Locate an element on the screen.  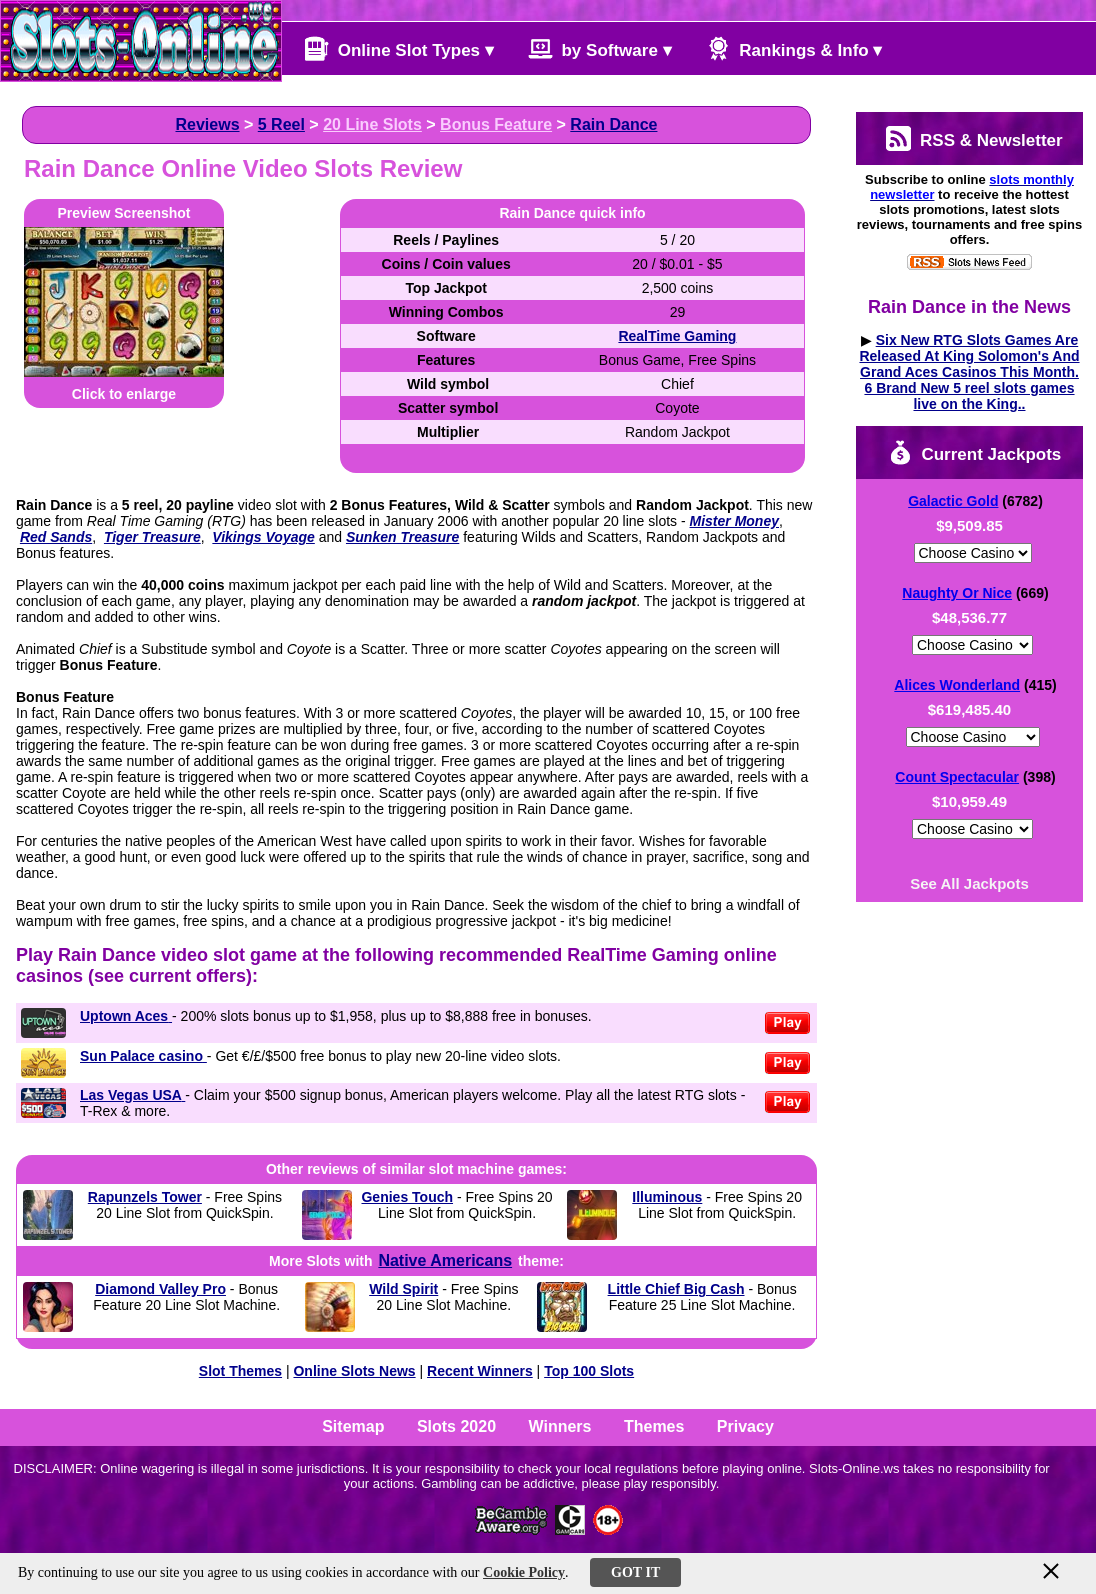
See All Jackpots is located at coordinates (969, 883).